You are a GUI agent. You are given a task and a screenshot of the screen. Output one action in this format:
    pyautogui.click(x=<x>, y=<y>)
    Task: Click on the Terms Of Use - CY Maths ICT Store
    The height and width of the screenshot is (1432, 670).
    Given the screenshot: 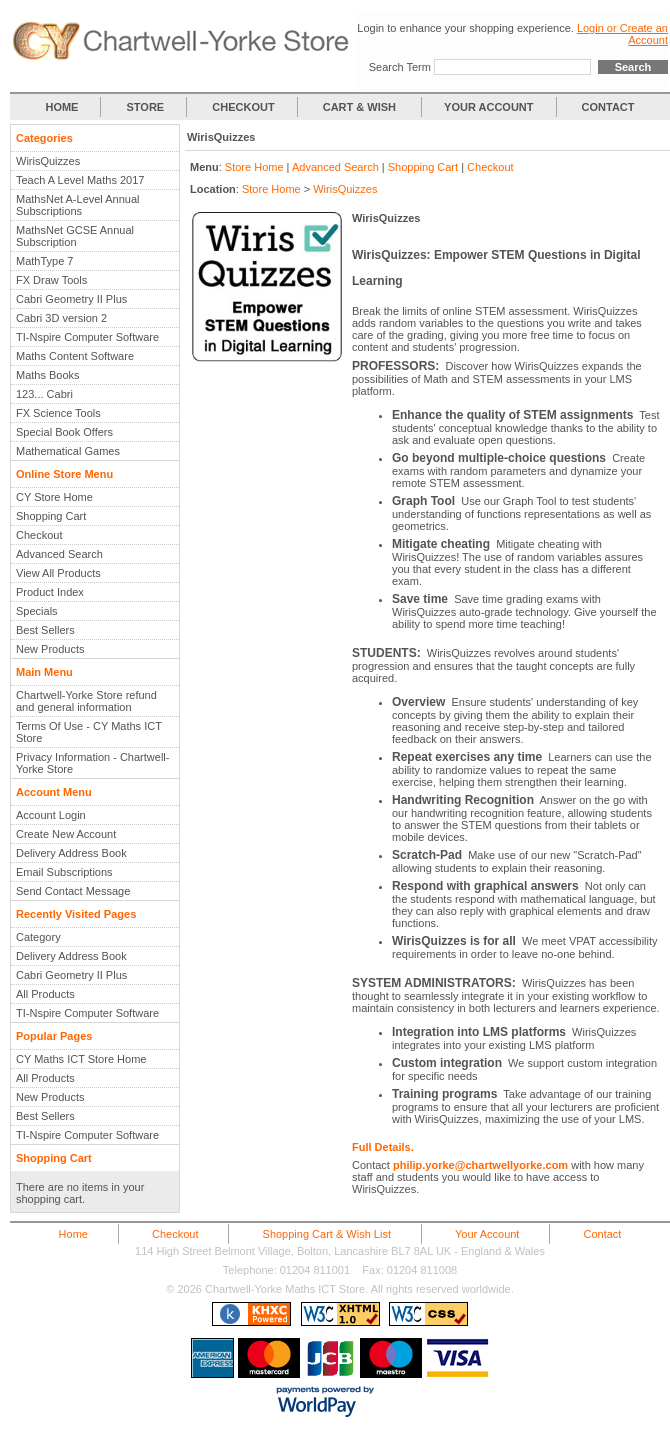 What is the action you would take?
    pyautogui.click(x=89, y=732)
    